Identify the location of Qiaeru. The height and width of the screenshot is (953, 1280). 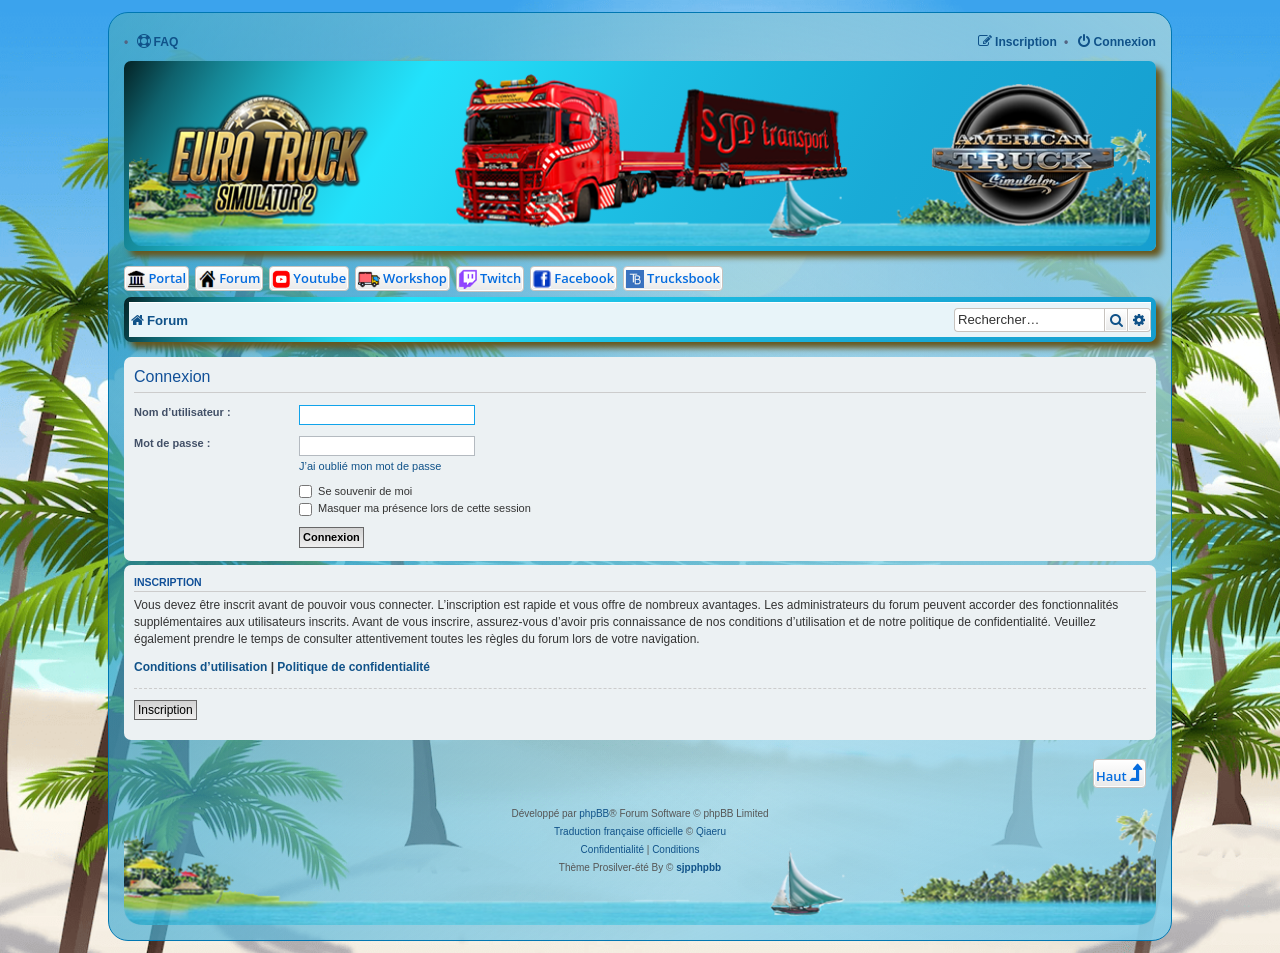
(711, 831).